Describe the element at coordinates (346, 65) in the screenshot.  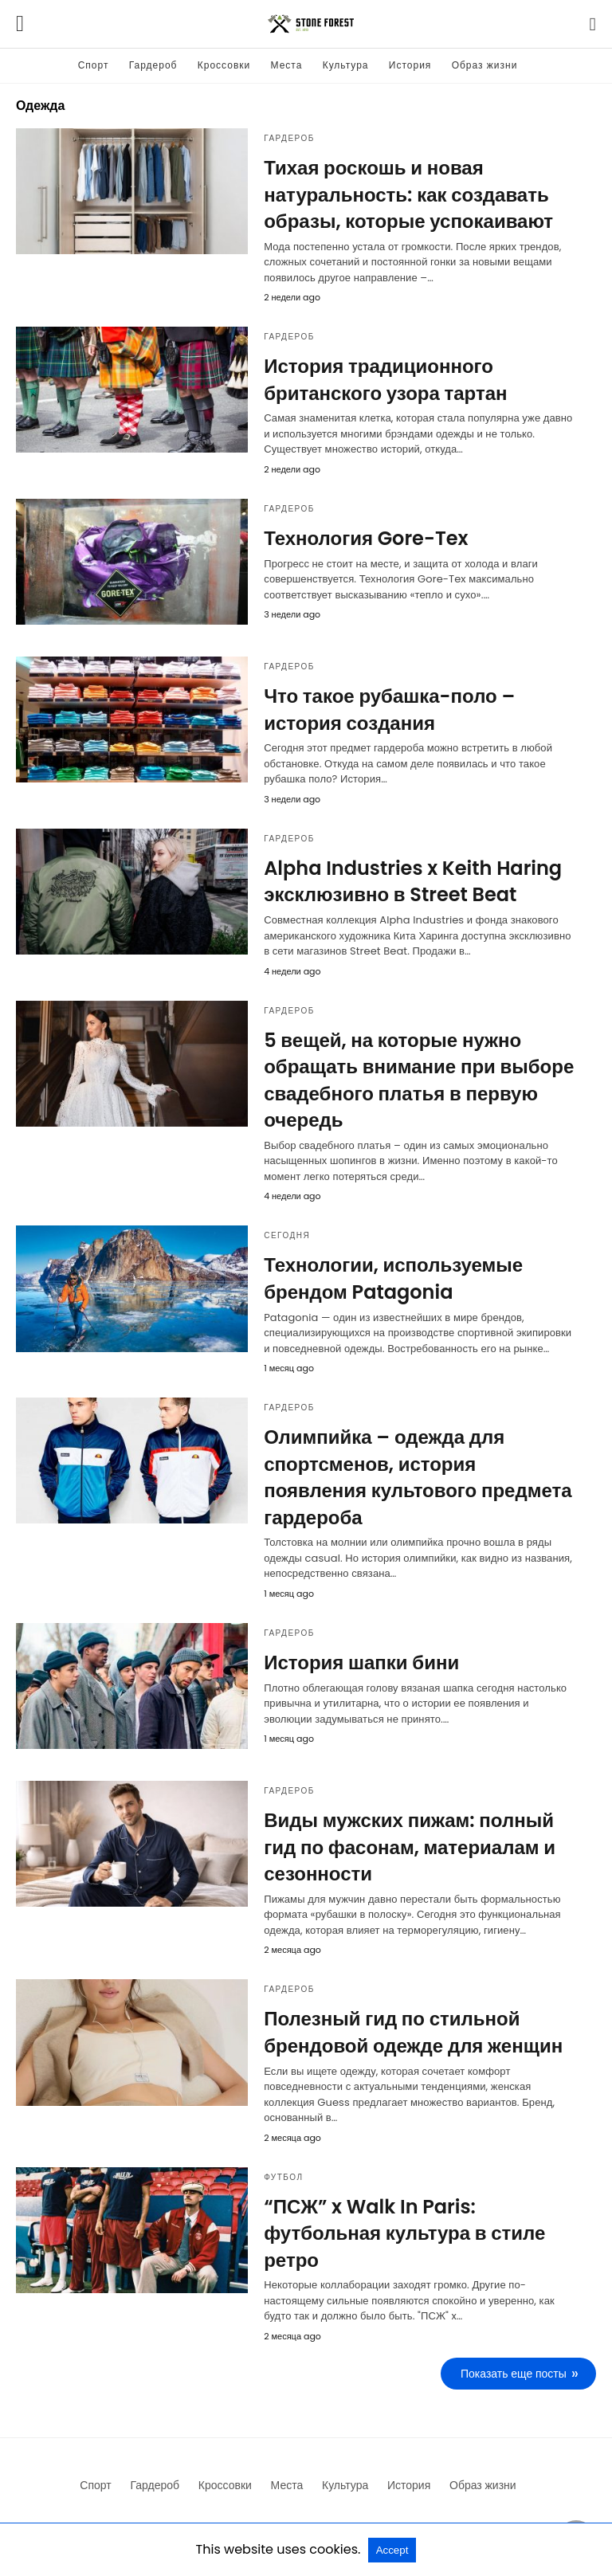
I see `Культура` at that location.